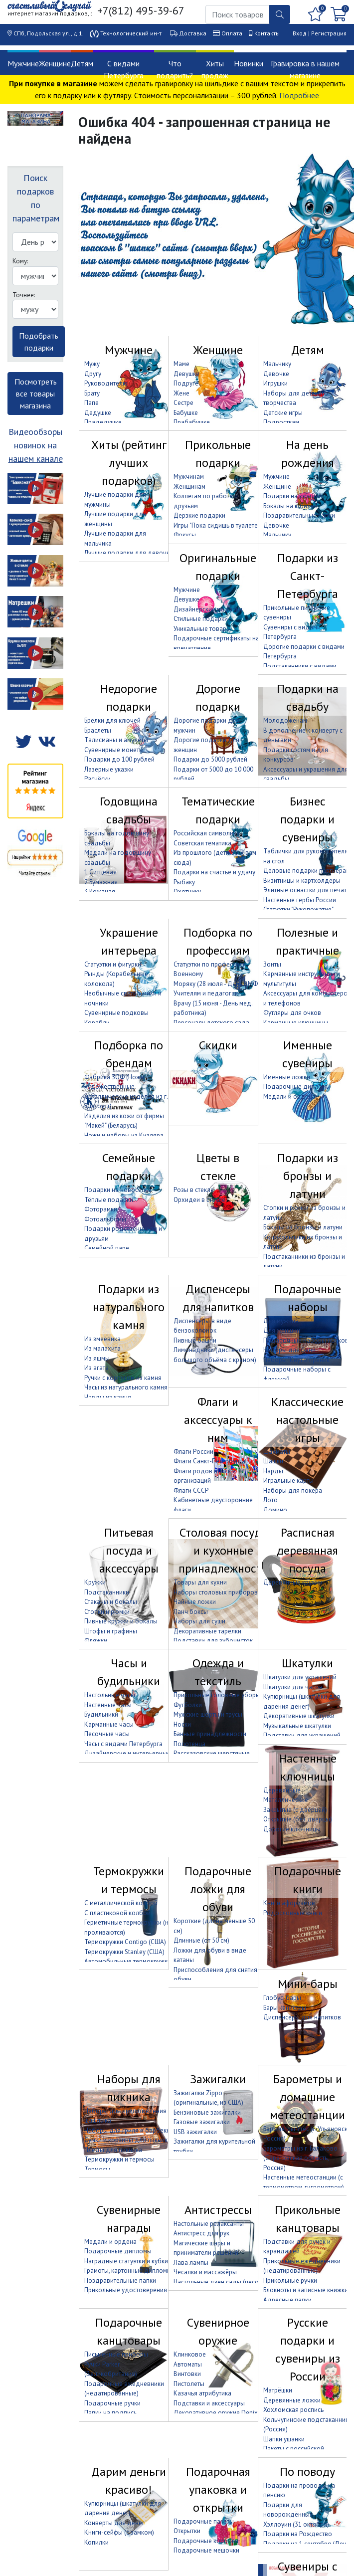 The image size is (354, 2576). What do you see at coordinates (217, 697) in the screenshot?
I see `Дорогие подарки` at bounding box center [217, 697].